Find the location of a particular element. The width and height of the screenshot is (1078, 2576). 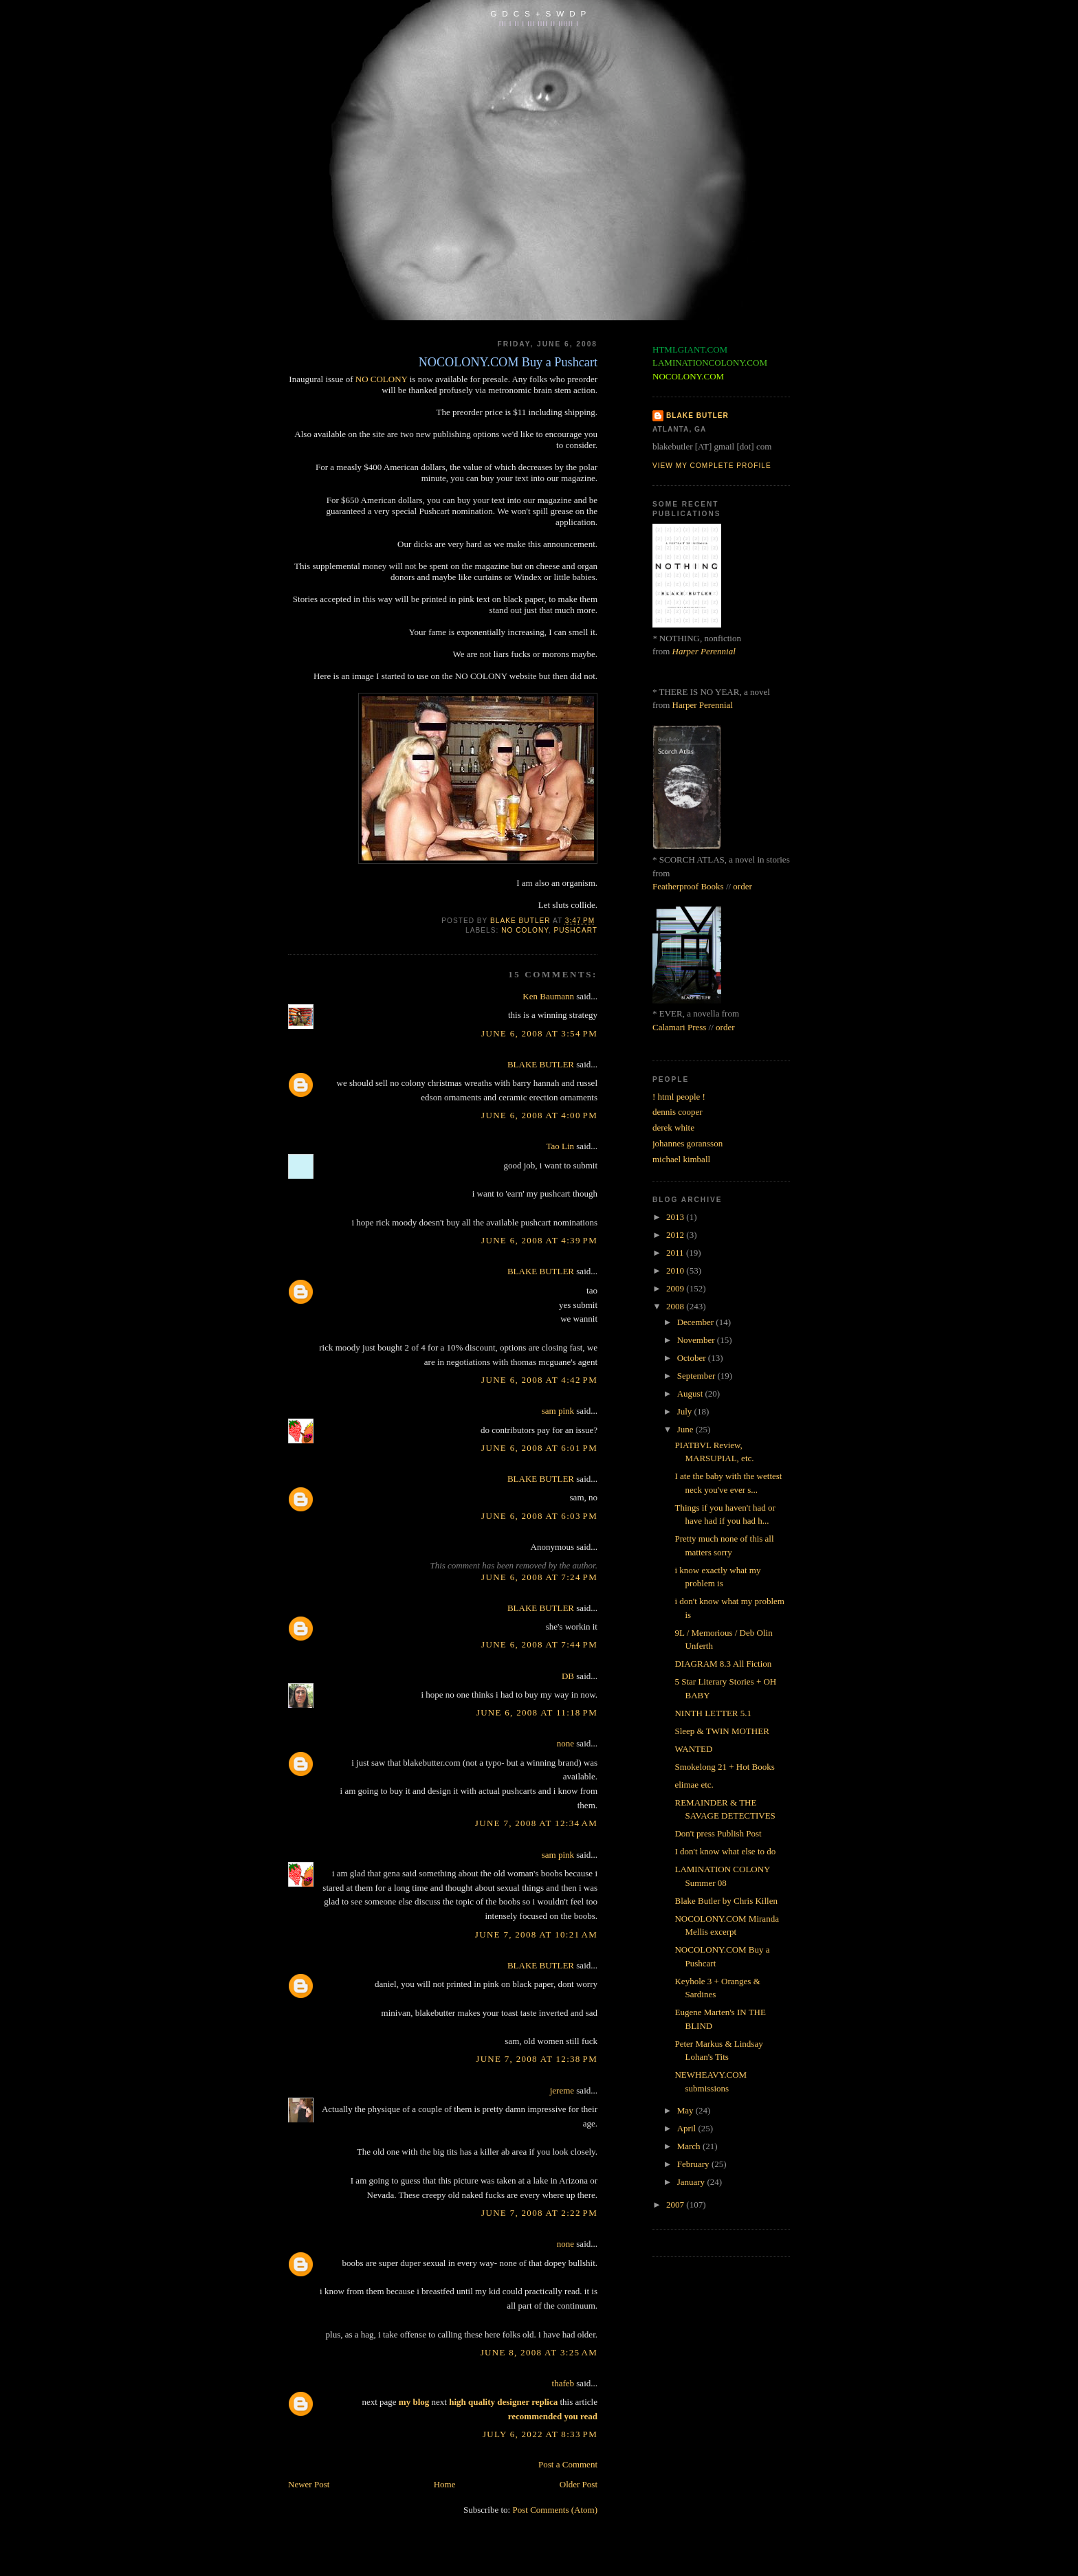

June 7, 2008 at 12:34 AM is located at coordinates (536, 1823).